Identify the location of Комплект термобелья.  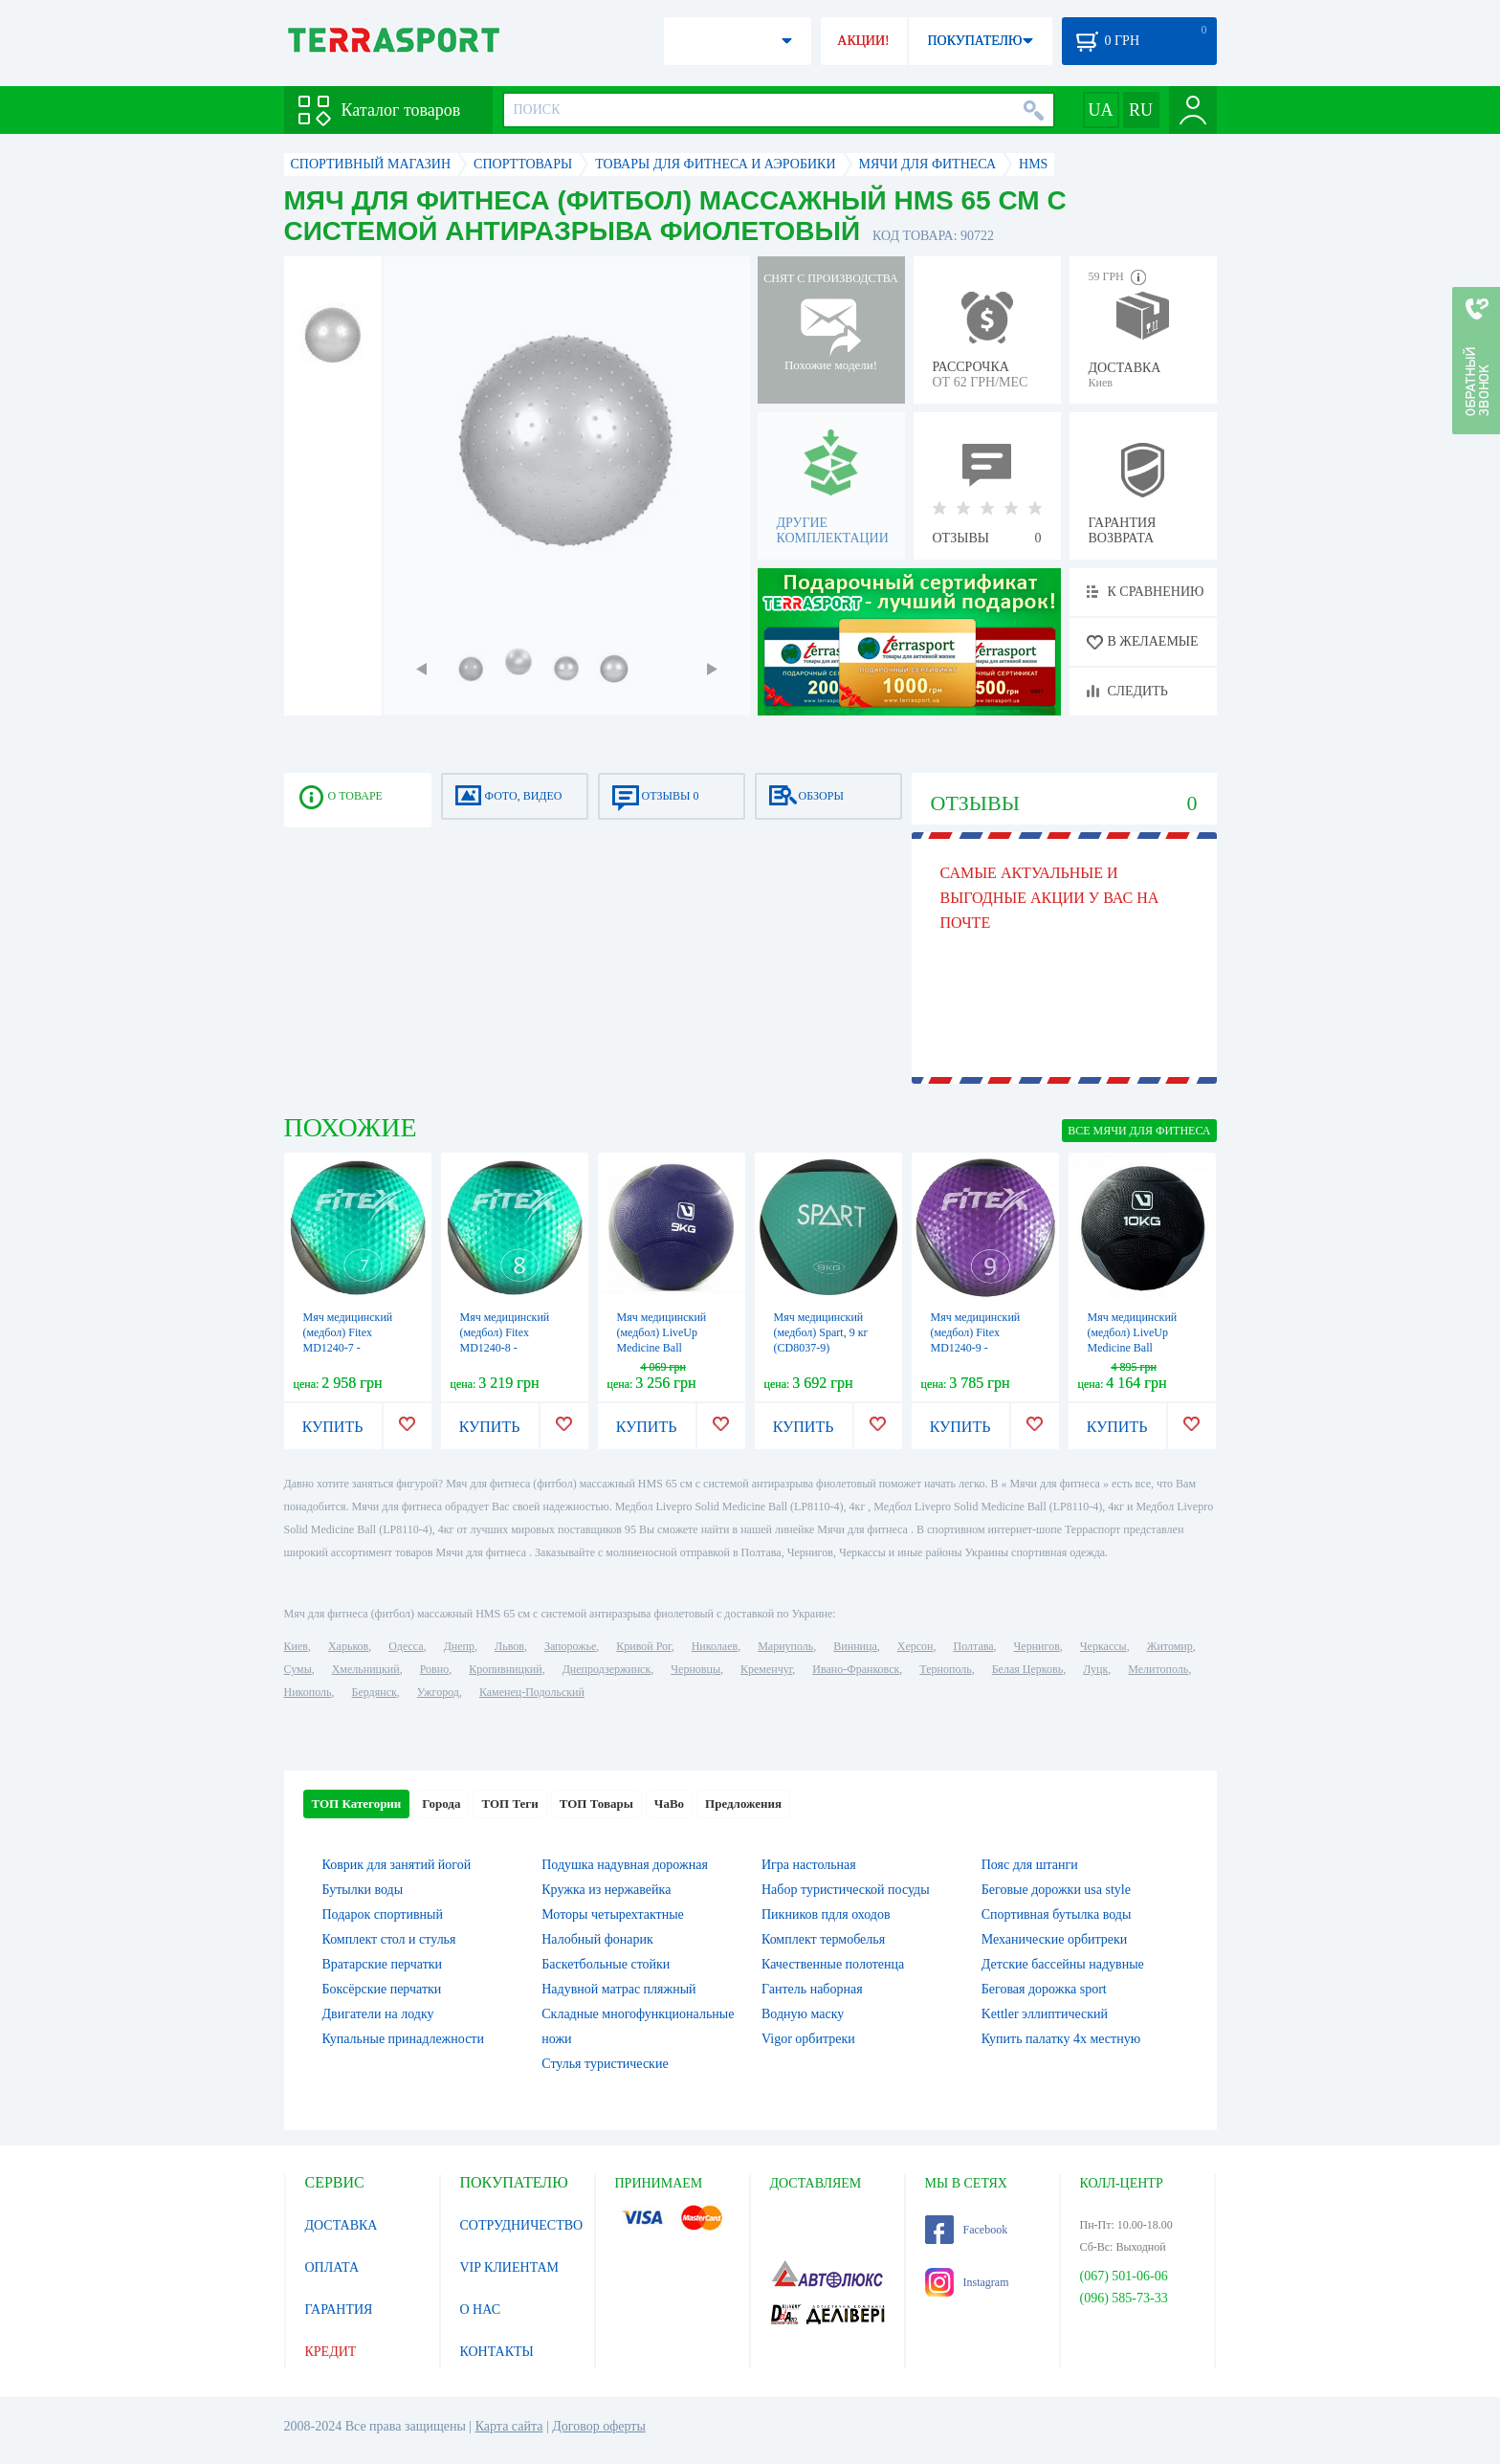
(823, 1939).